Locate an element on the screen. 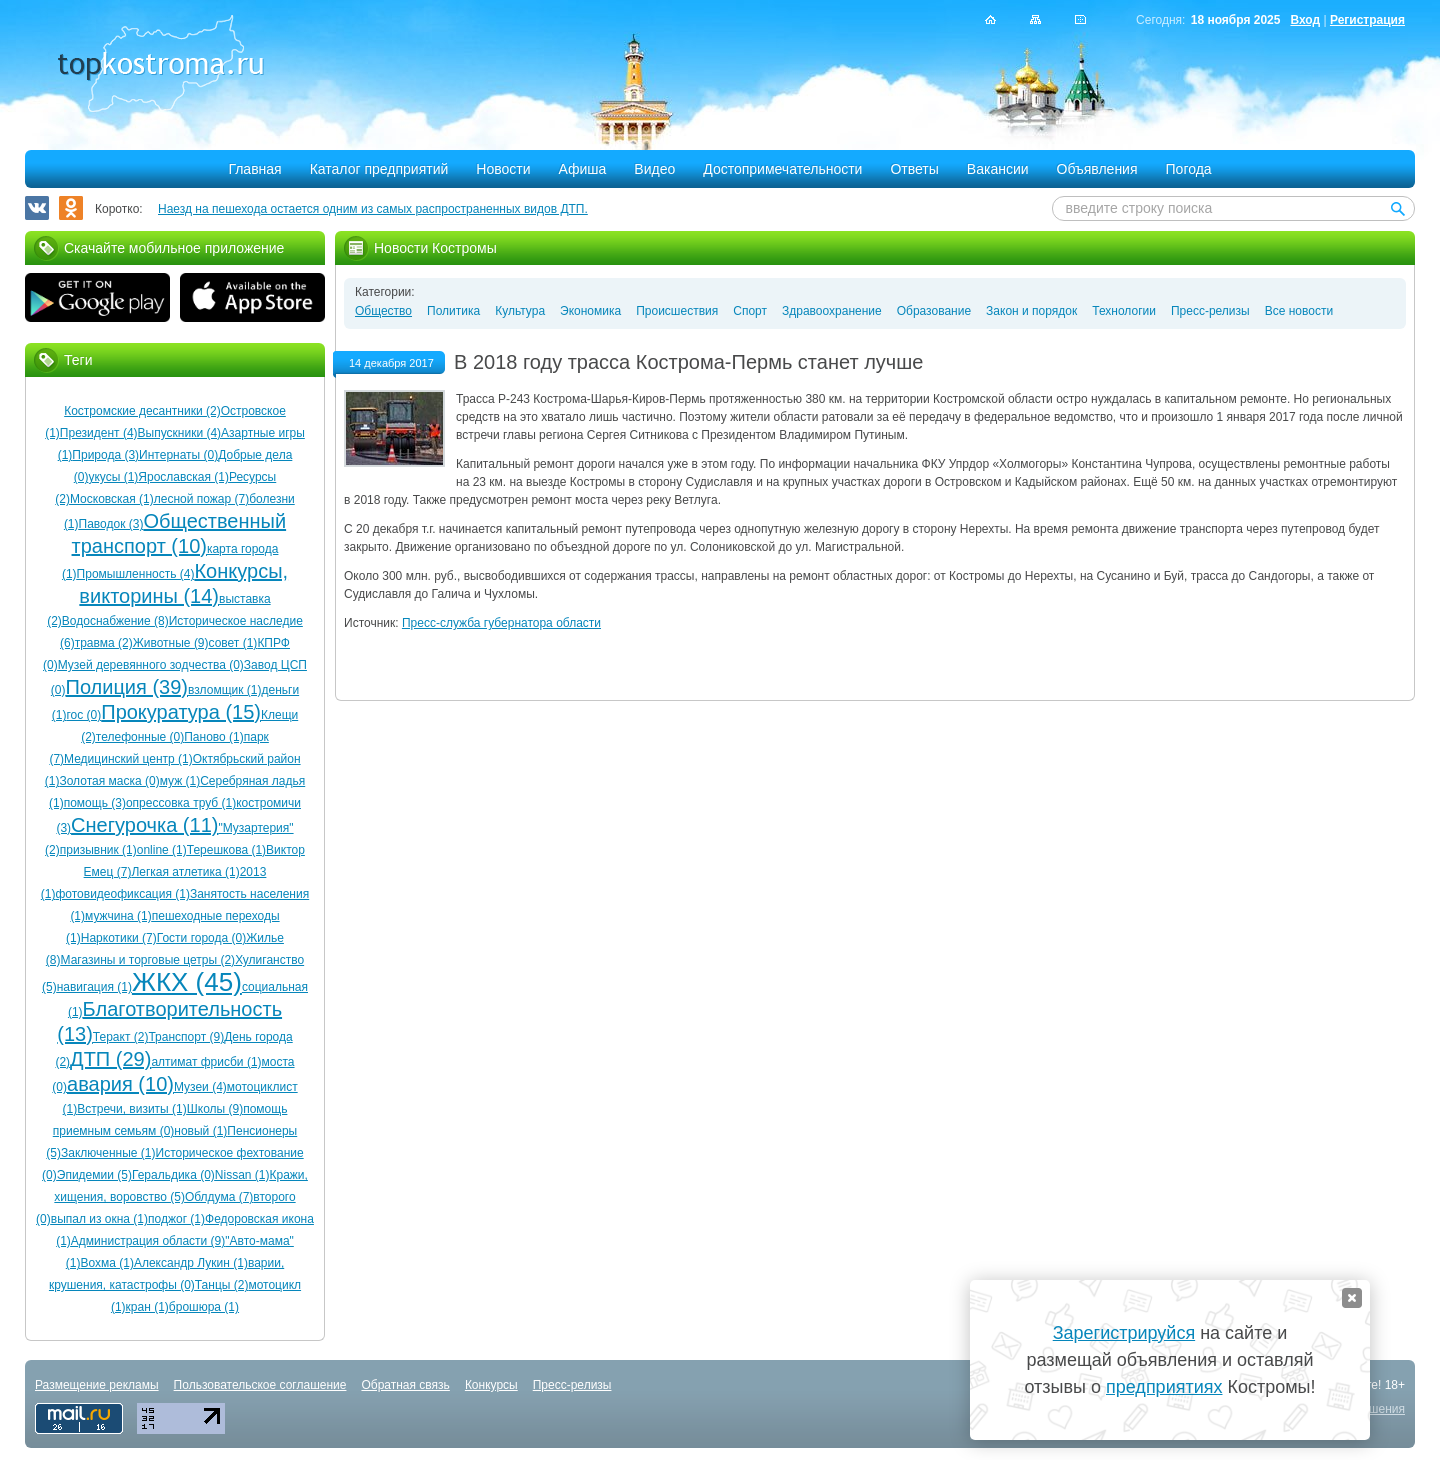 This screenshot has height=1460, width=1440. Магазины и торговые цетры (2) is located at coordinates (148, 960).